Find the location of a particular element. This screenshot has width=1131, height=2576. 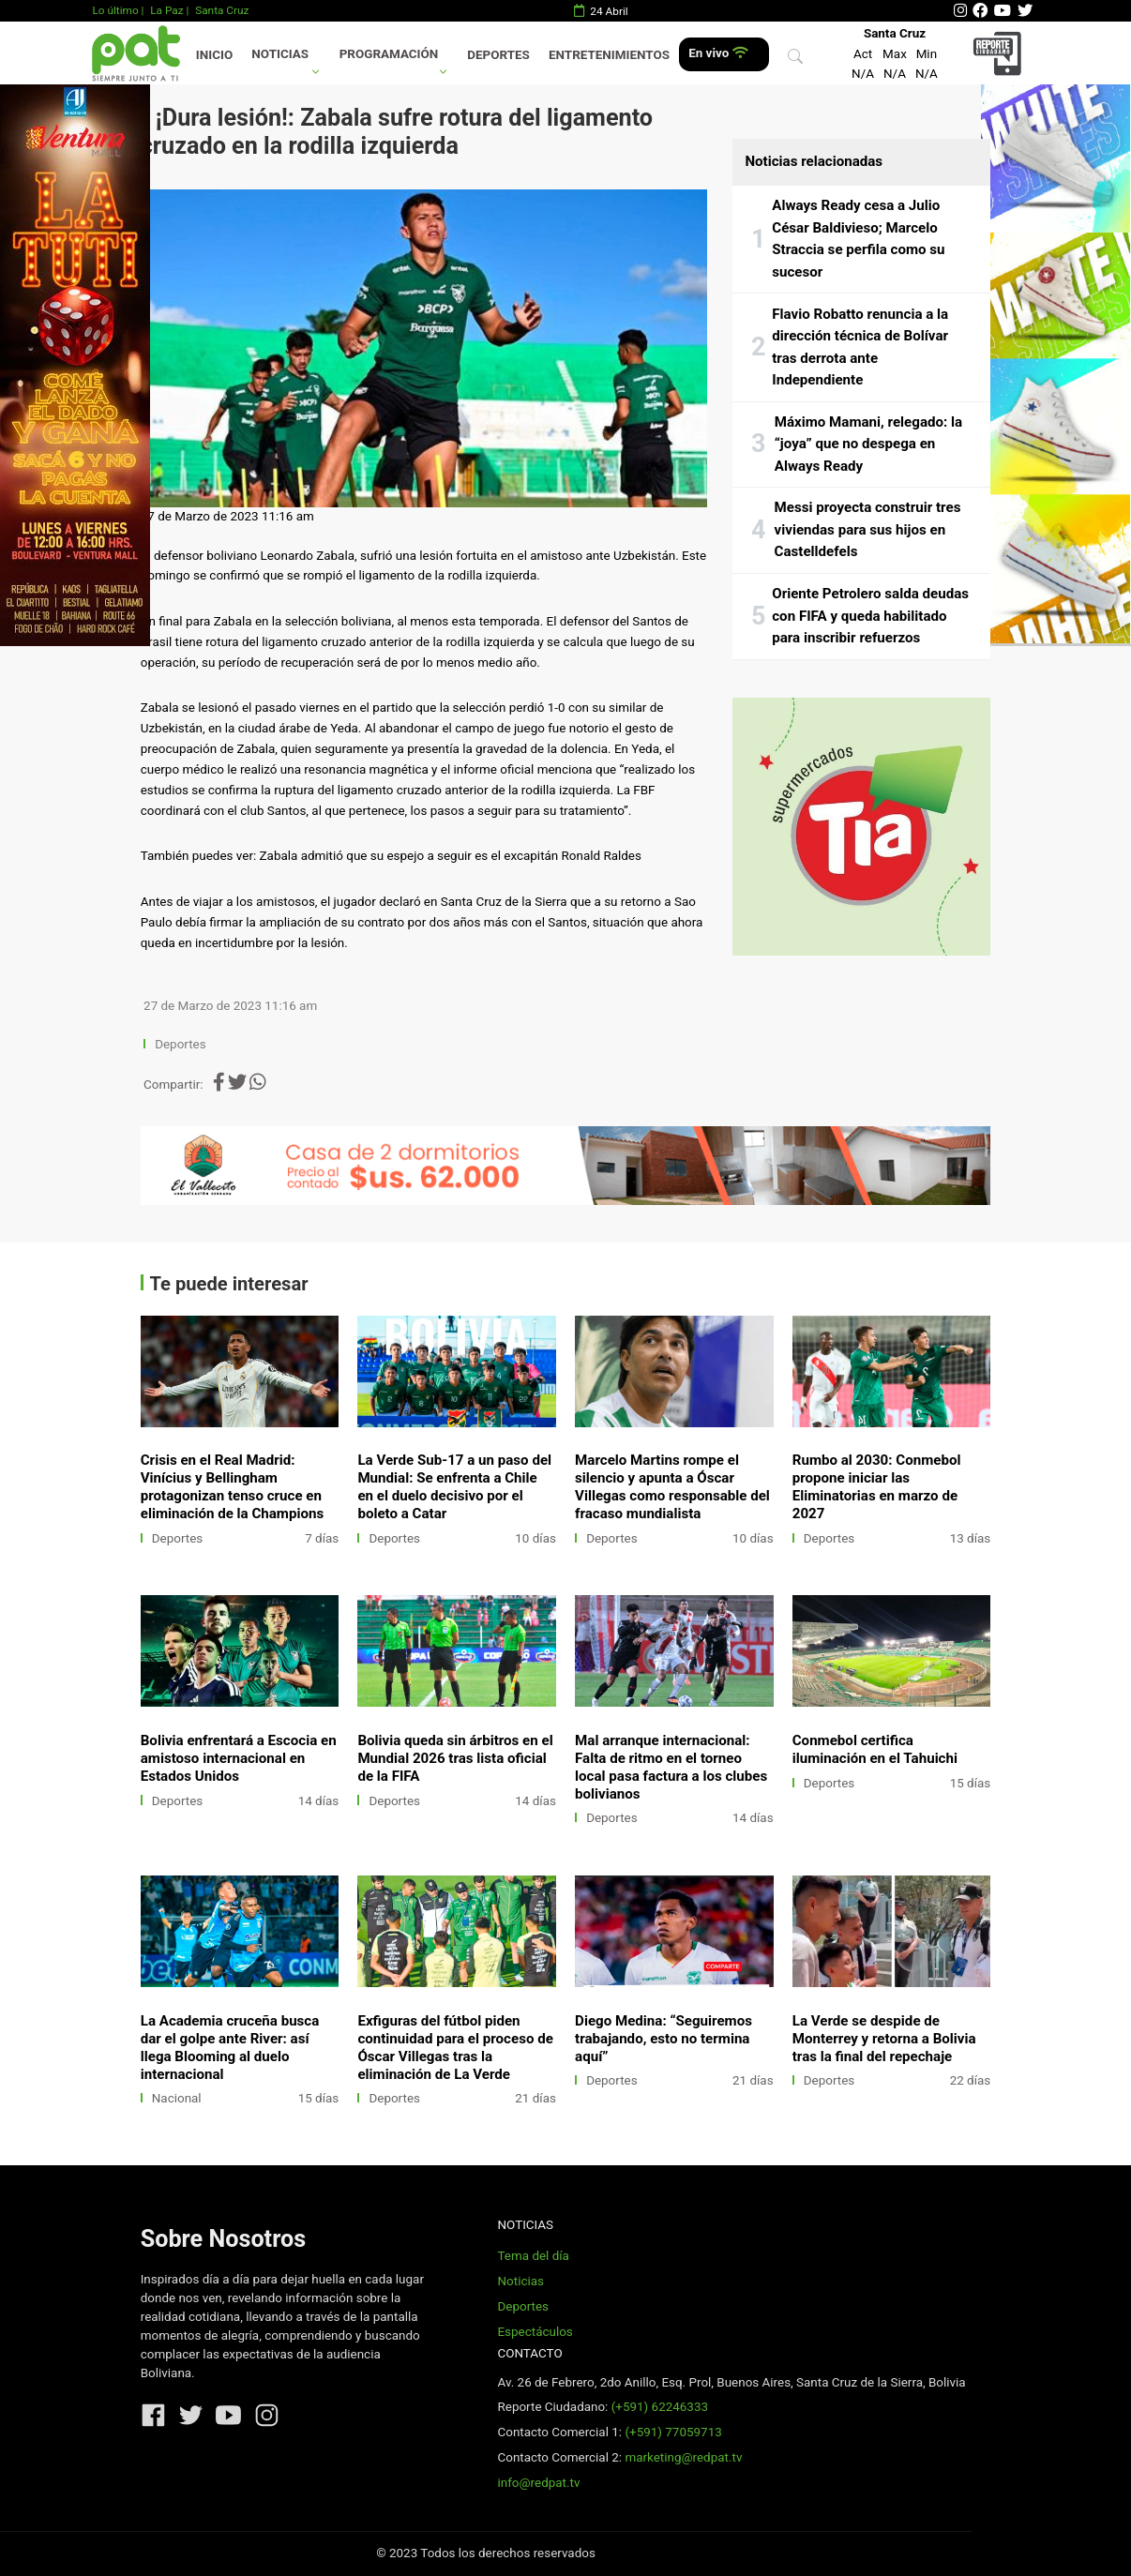

Programación is located at coordinates (389, 54).